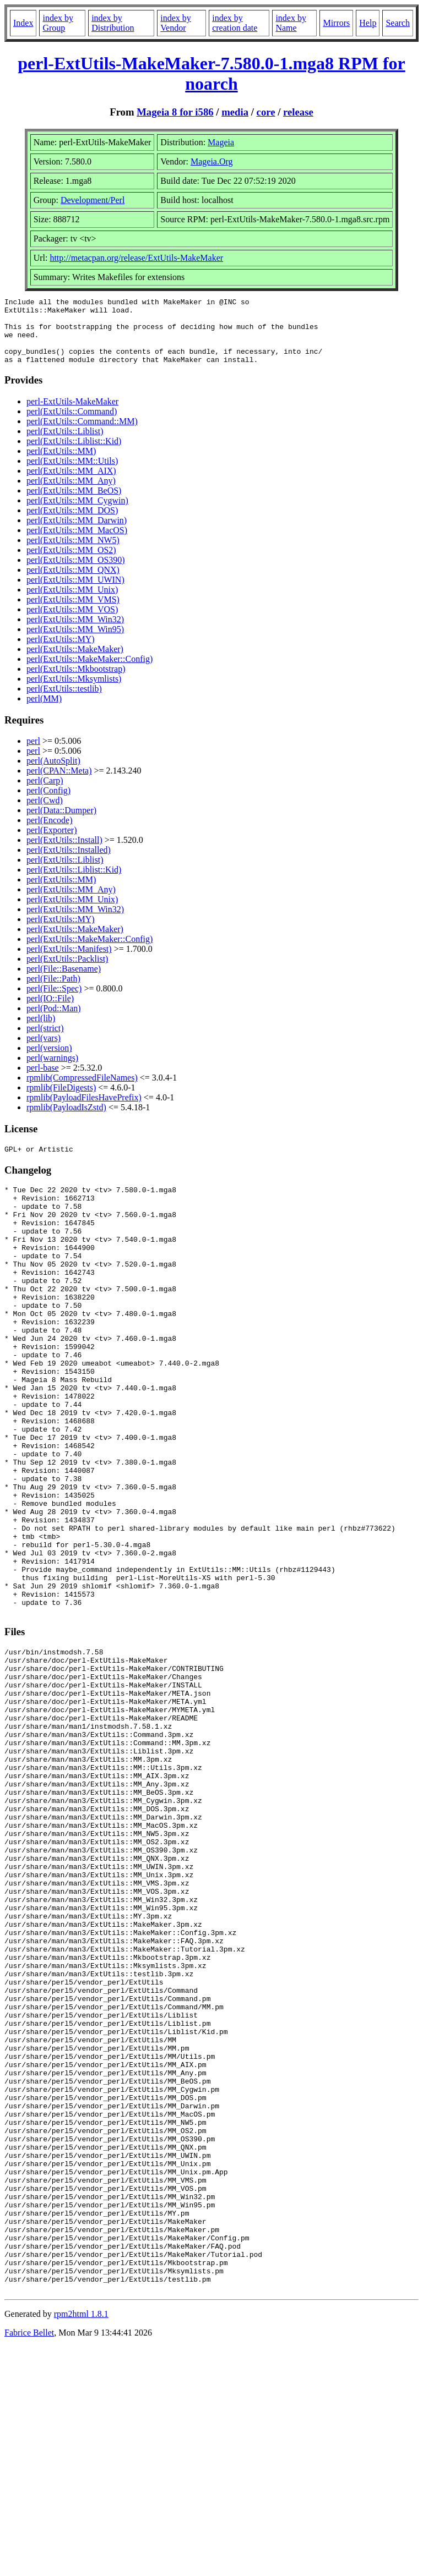 This screenshot has width=423, height=2576. What do you see at coordinates (60, 652) in the screenshot?
I see `perl(ExtUtils::MY)` at bounding box center [60, 652].